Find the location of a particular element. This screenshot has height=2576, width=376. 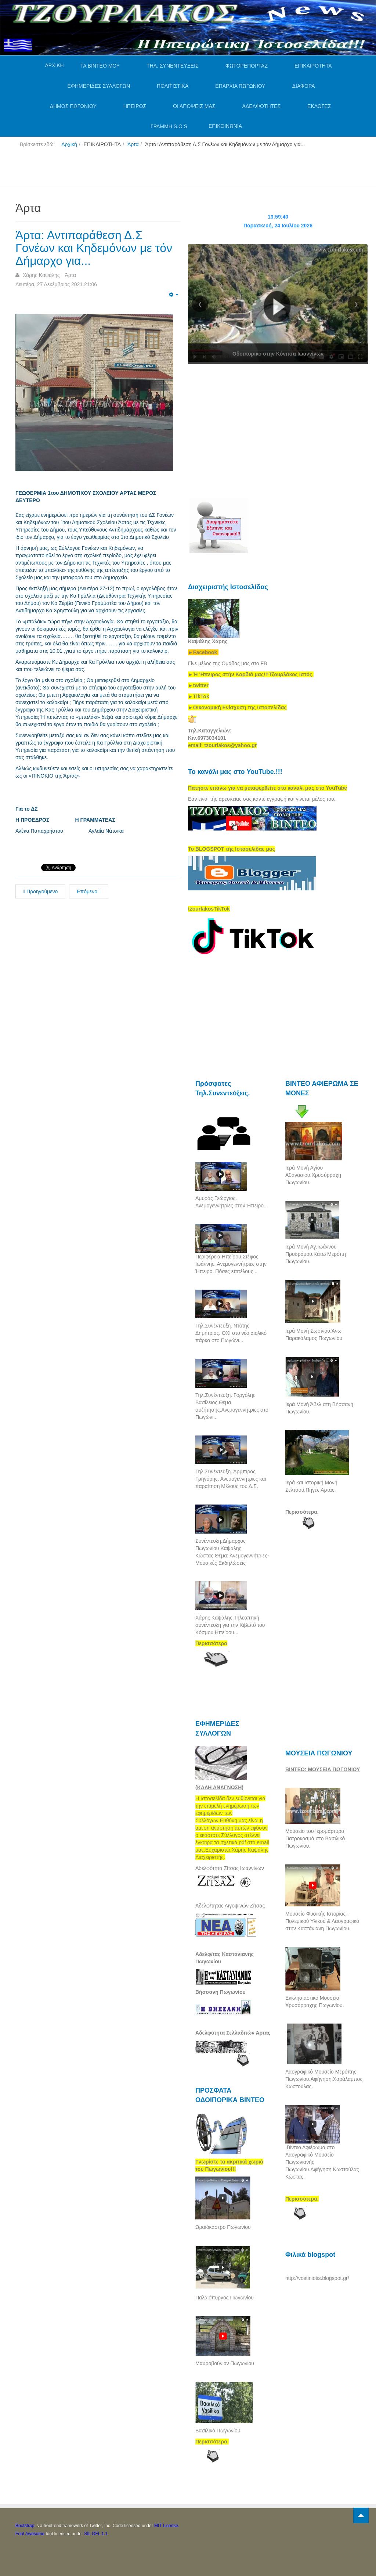

SIL OFL 1.1 is located at coordinates (96, 2533).